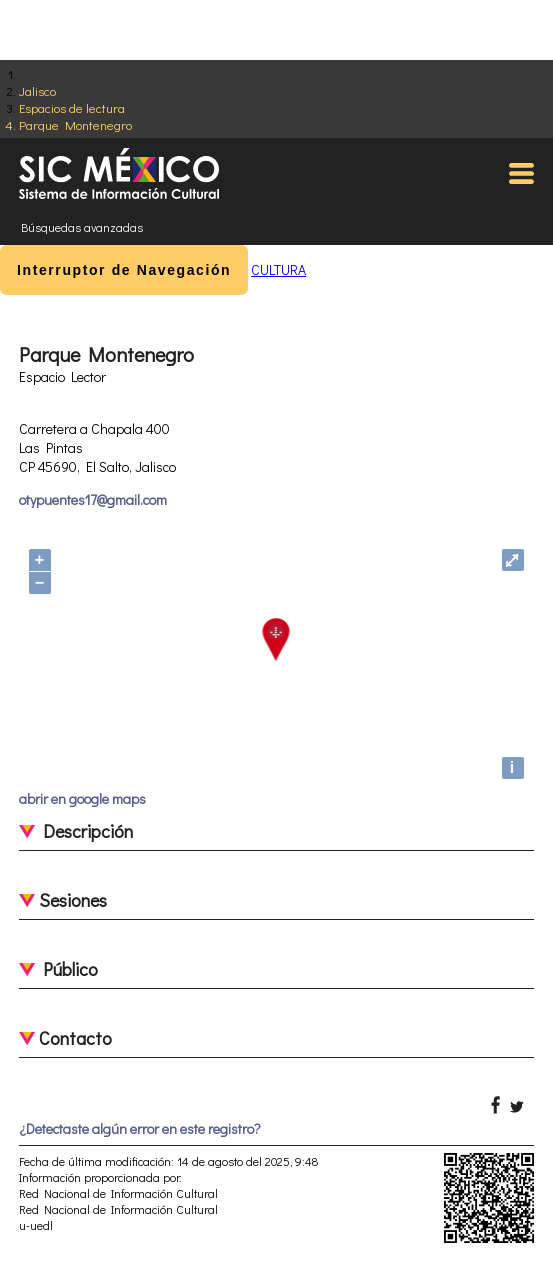 The width and height of the screenshot is (553, 1273). Describe the element at coordinates (72, 107) in the screenshot. I see `Espacios de lectura` at that location.